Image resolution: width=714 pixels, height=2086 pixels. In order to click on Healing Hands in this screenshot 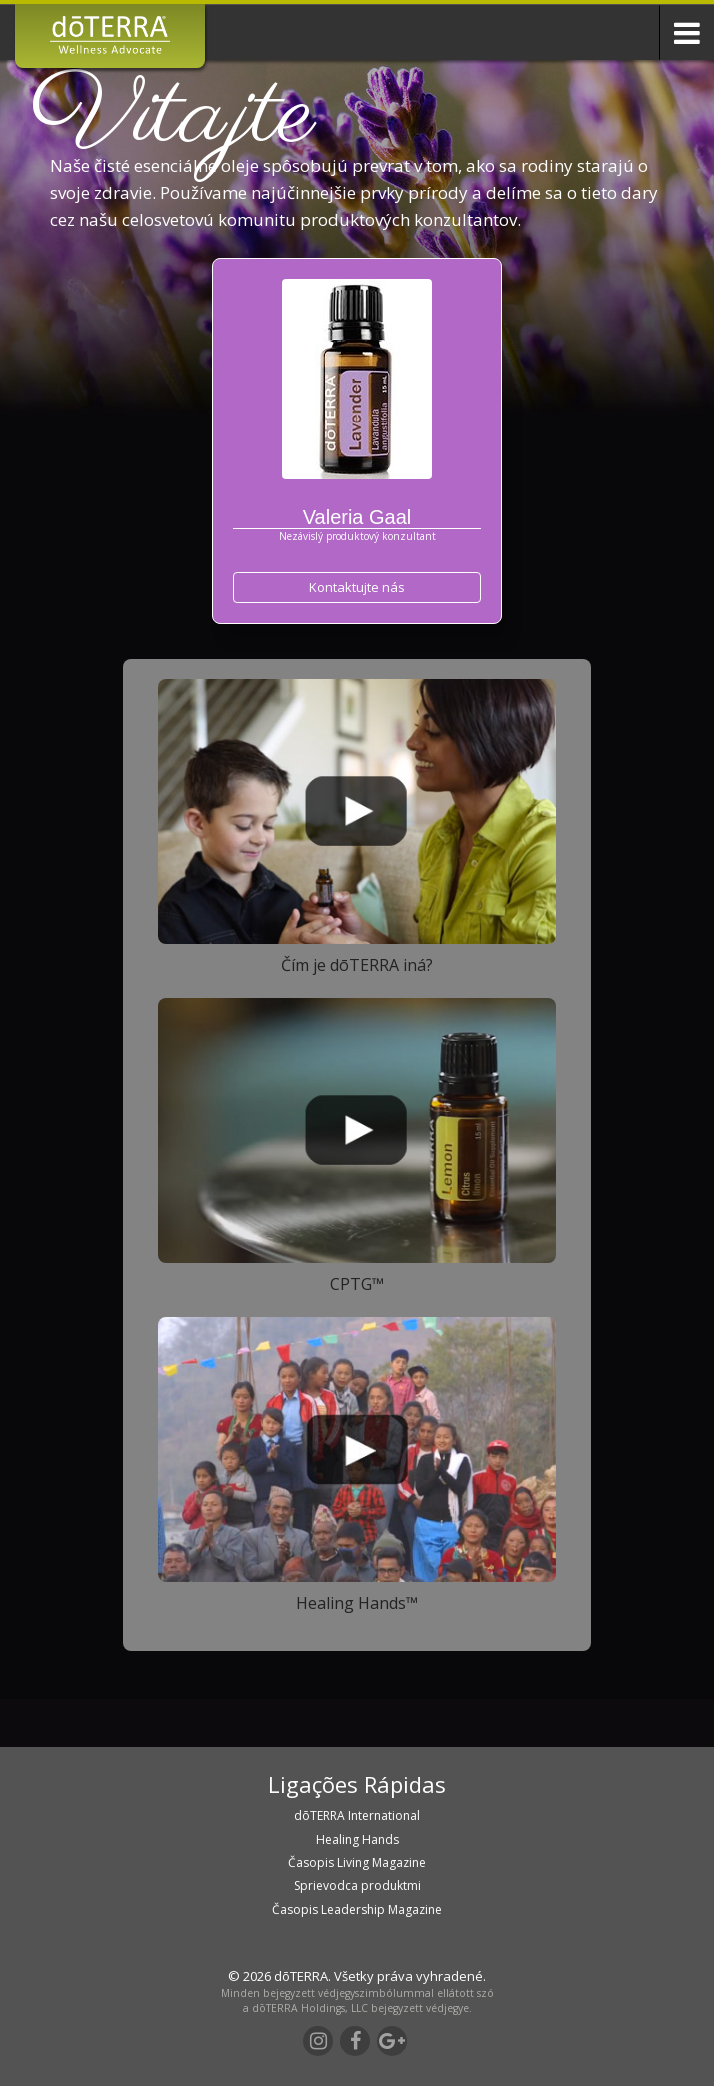, I will do `click(357, 1839)`.